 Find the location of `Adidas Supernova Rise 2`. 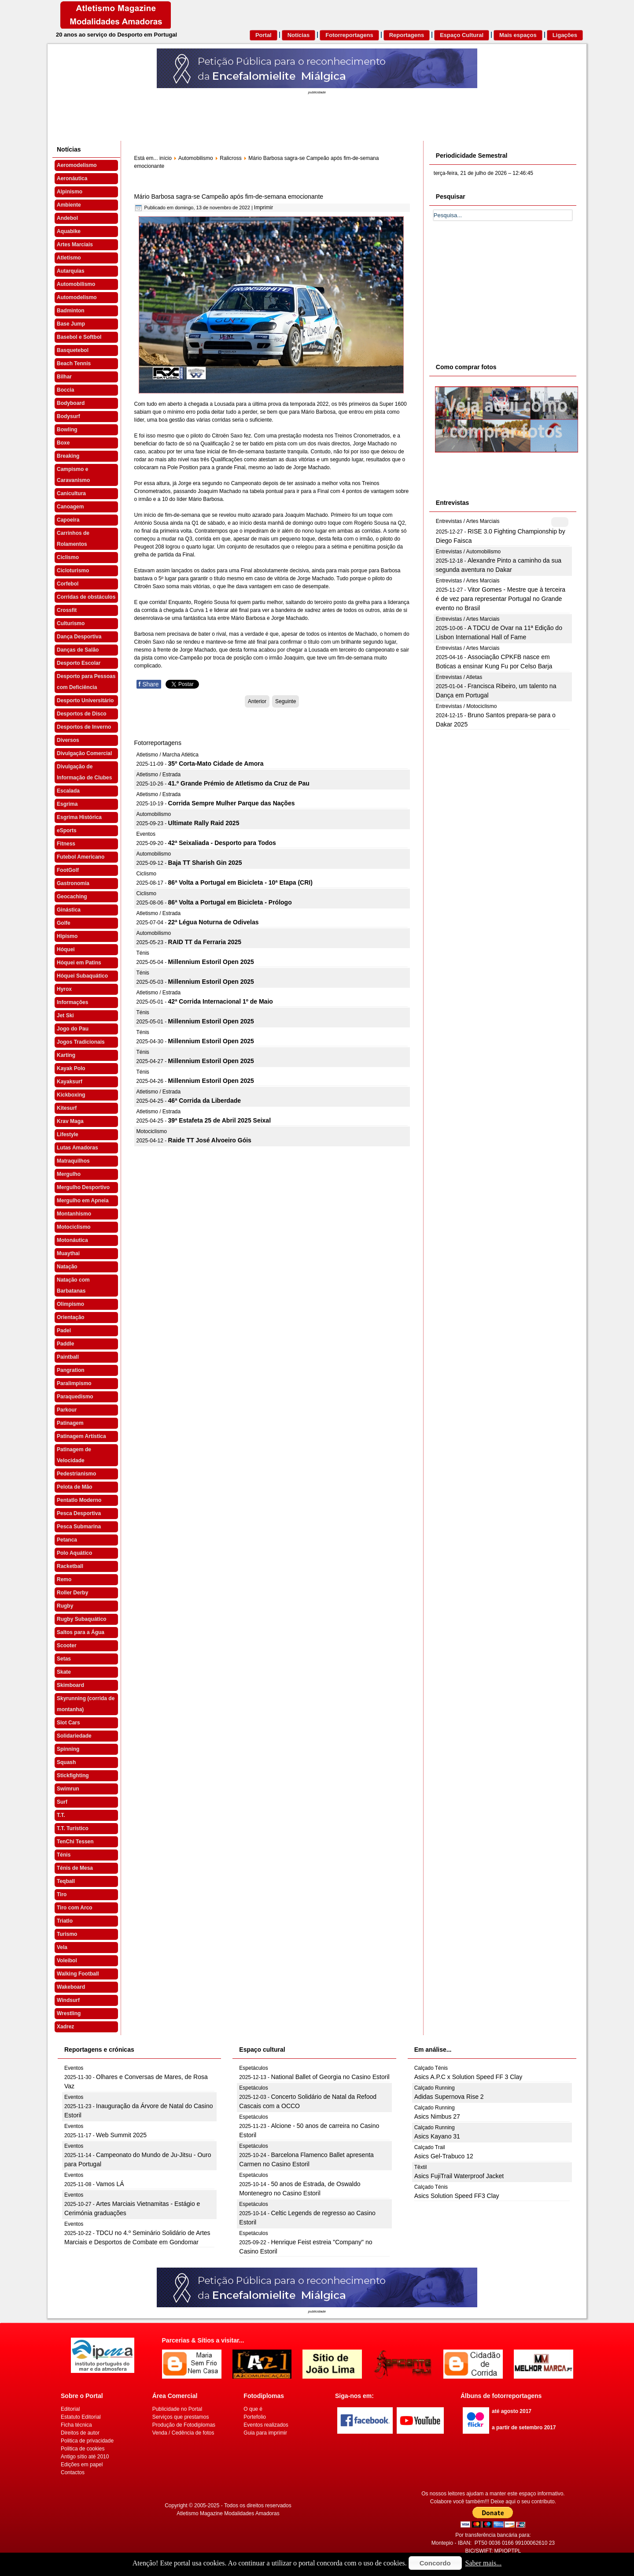

Adidas Supernova Rise 2 is located at coordinates (449, 2096).